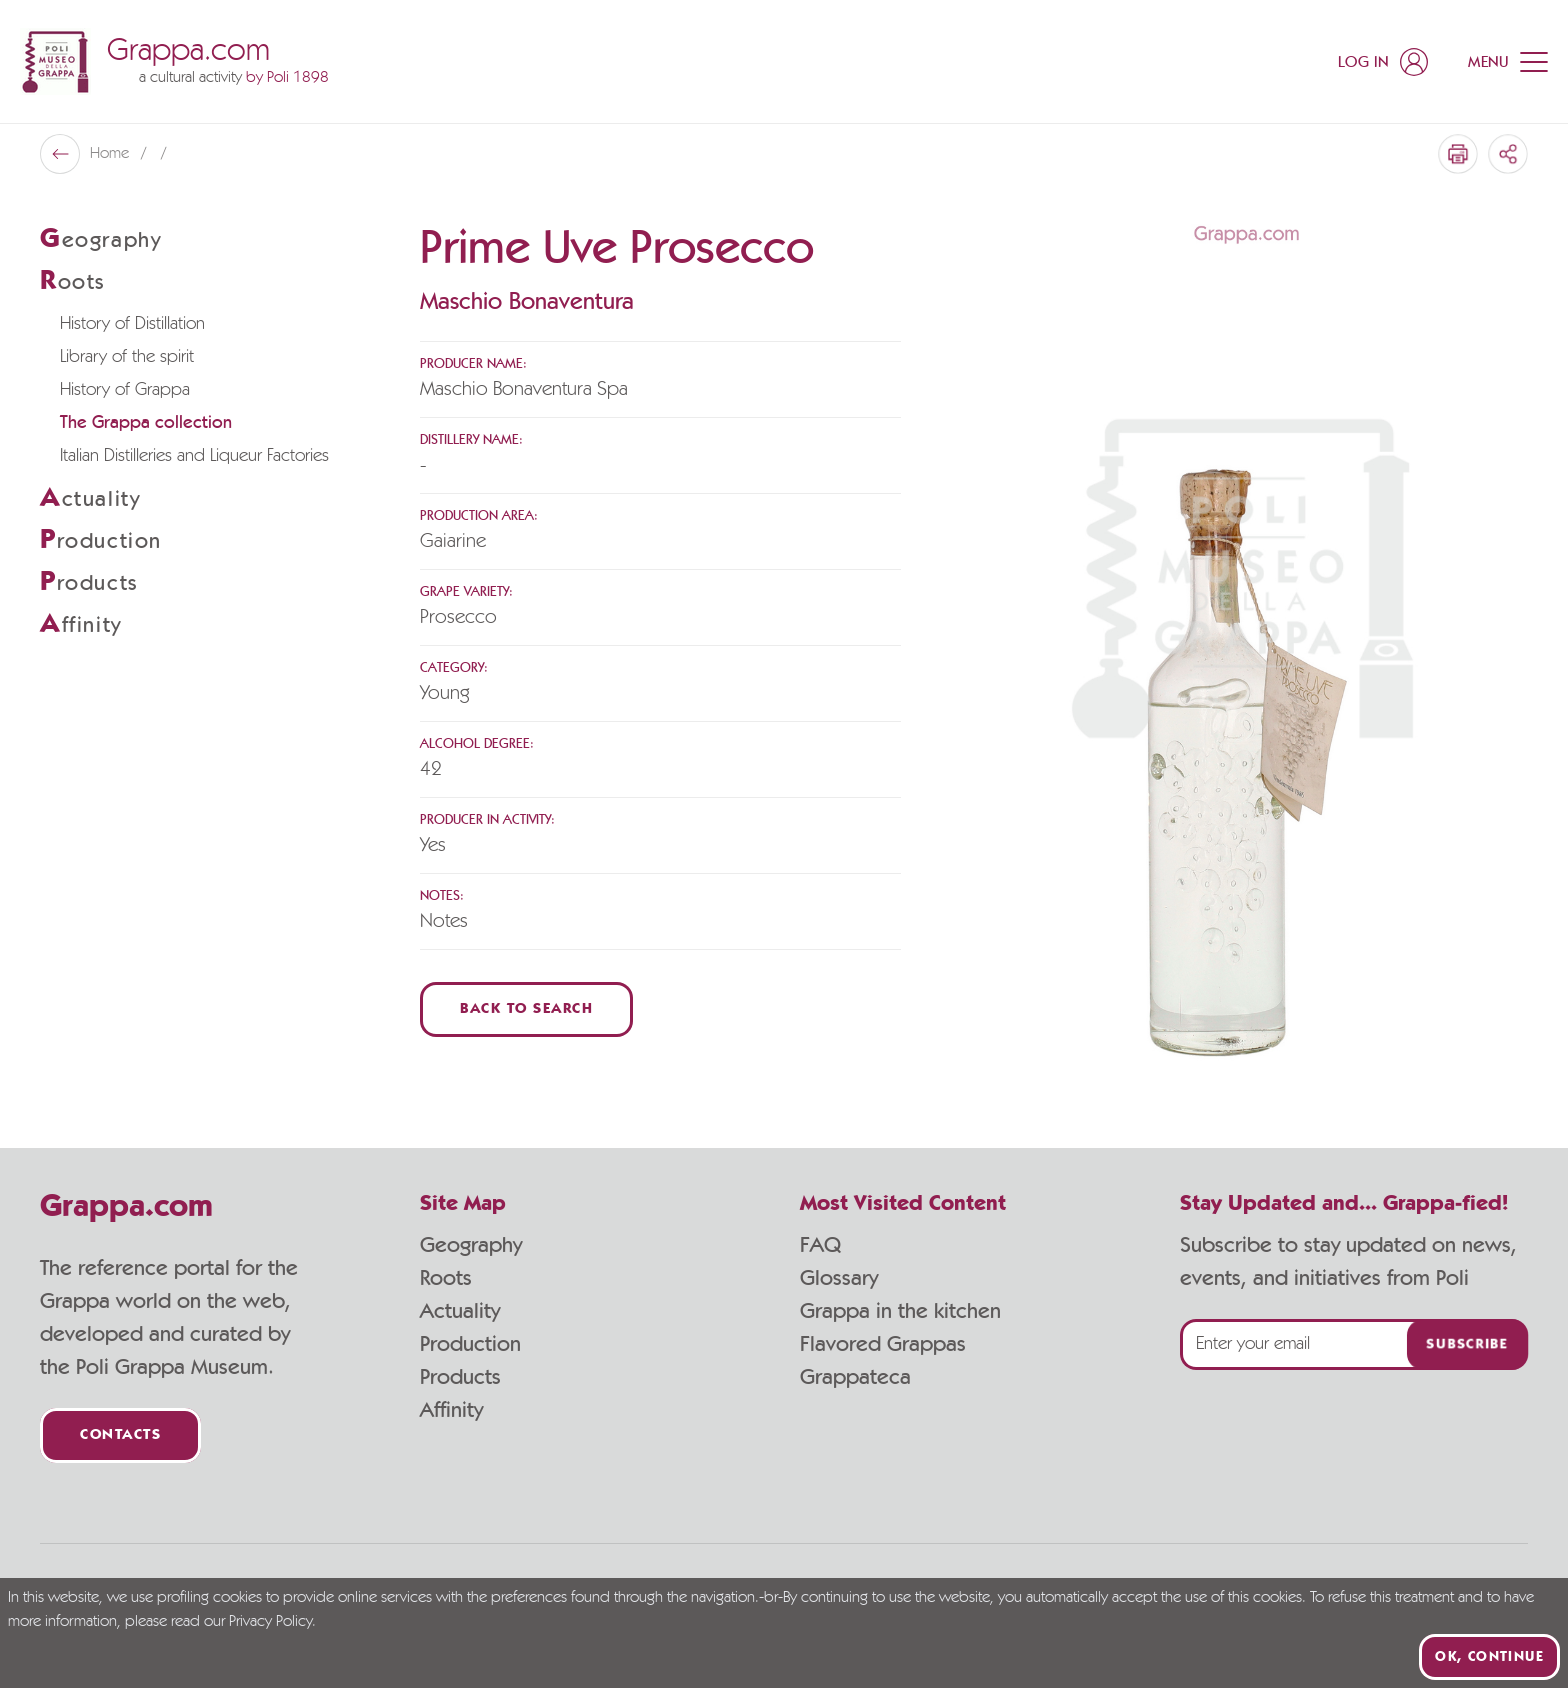  Describe the element at coordinates (270, 1622) in the screenshot. I see `Privacy Policy` at that location.